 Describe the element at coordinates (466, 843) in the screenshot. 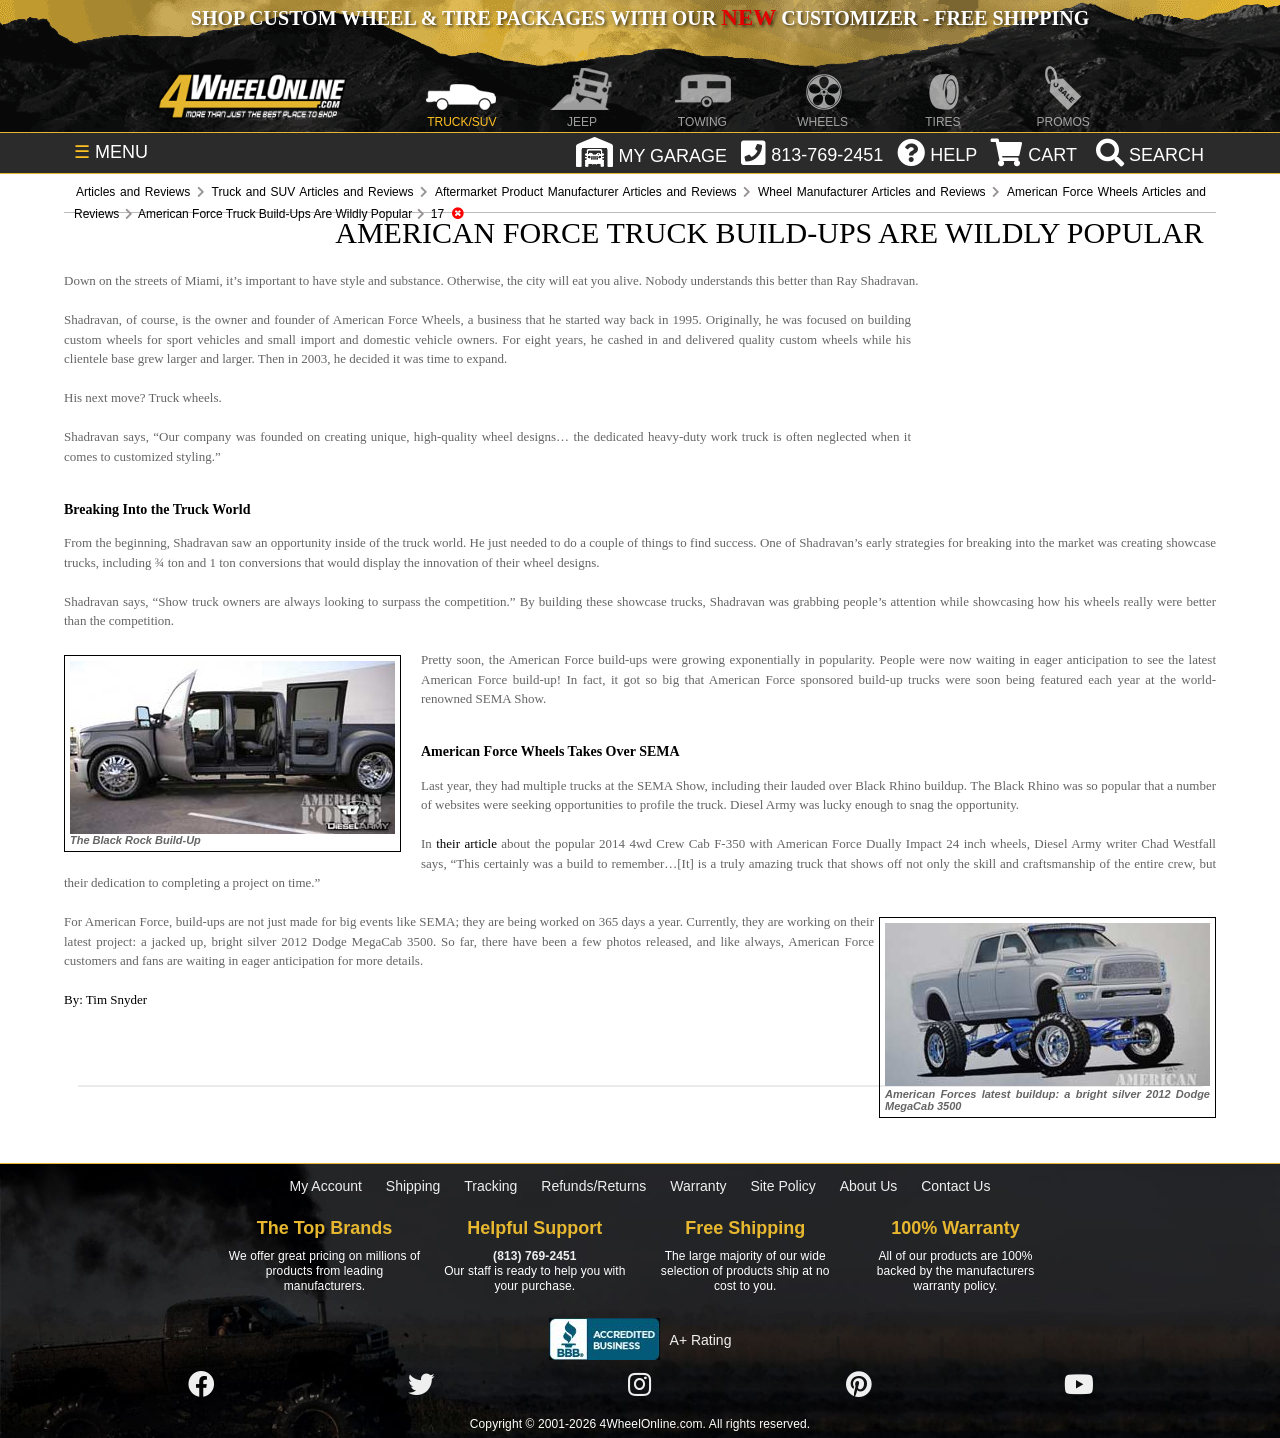

I see `their article` at that location.